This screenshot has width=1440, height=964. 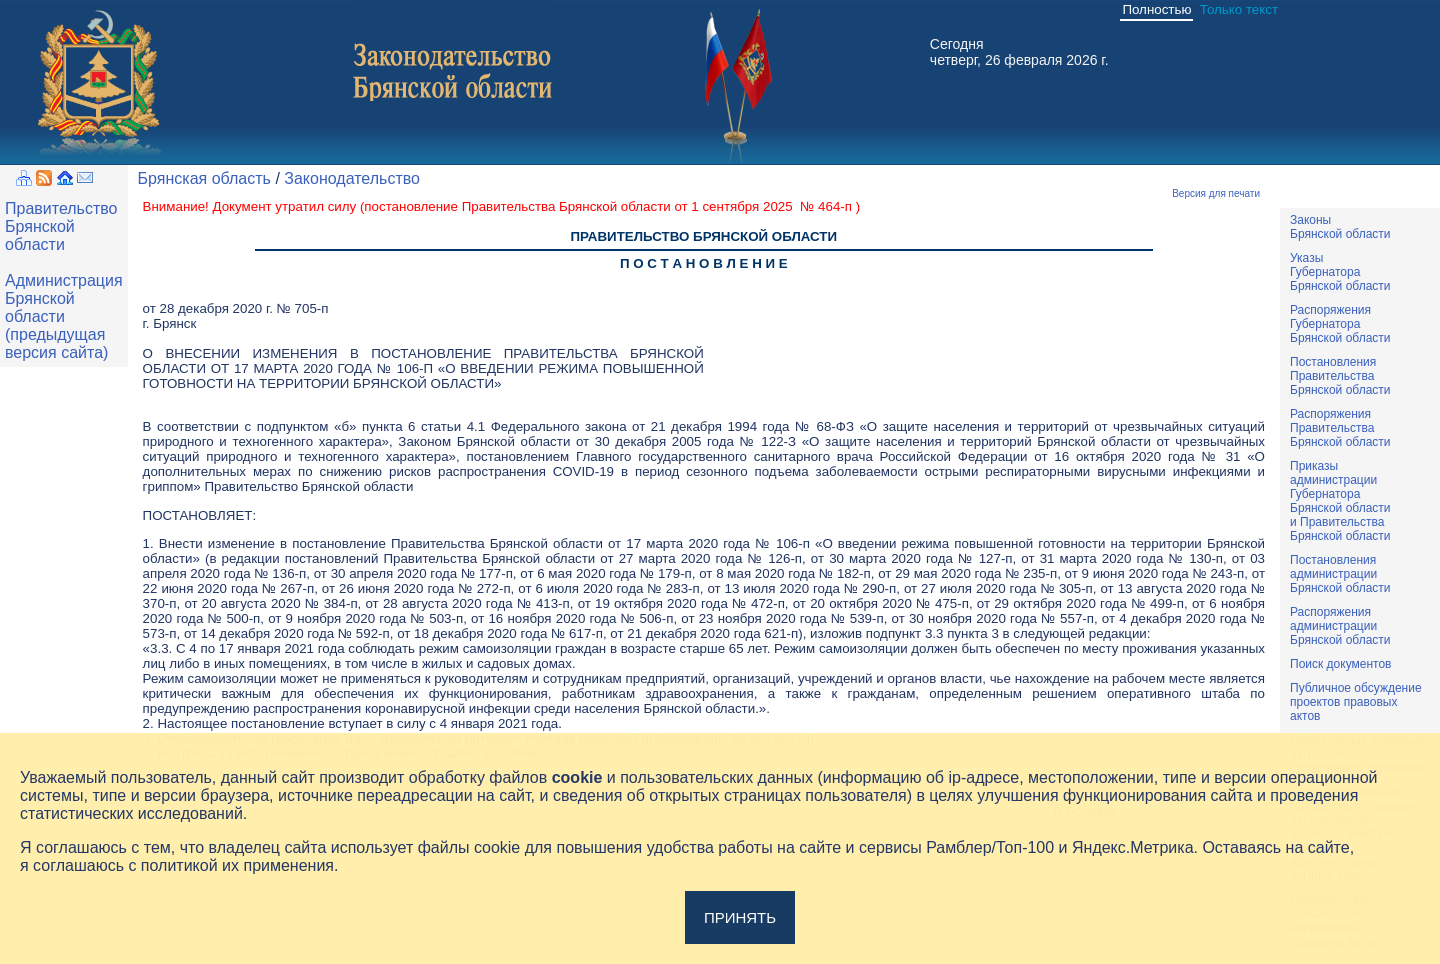 What do you see at coordinates (1340, 626) in the screenshot?
I see `РаспоряженияадминистрацииБрянской области` at bounding box center [1340, 626].